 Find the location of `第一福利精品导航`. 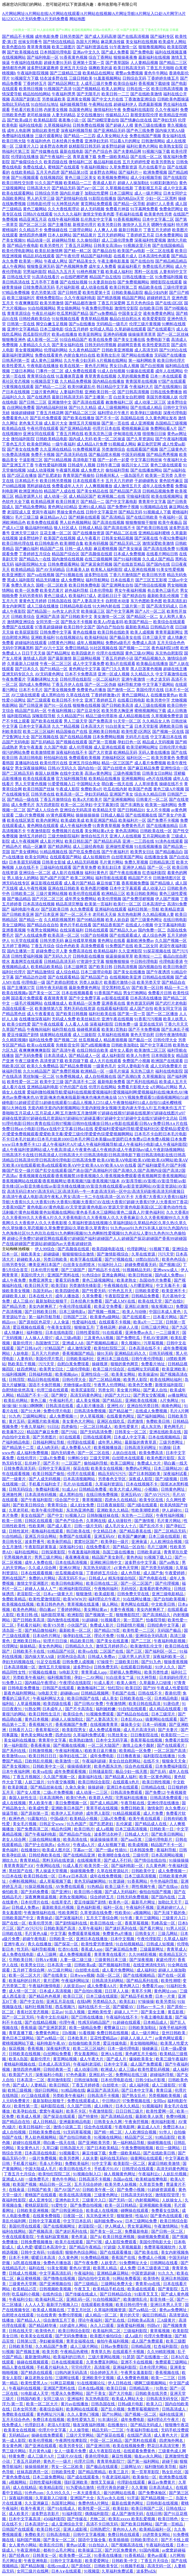

第一福利精品导航 is located at coordinates (129, 2142).